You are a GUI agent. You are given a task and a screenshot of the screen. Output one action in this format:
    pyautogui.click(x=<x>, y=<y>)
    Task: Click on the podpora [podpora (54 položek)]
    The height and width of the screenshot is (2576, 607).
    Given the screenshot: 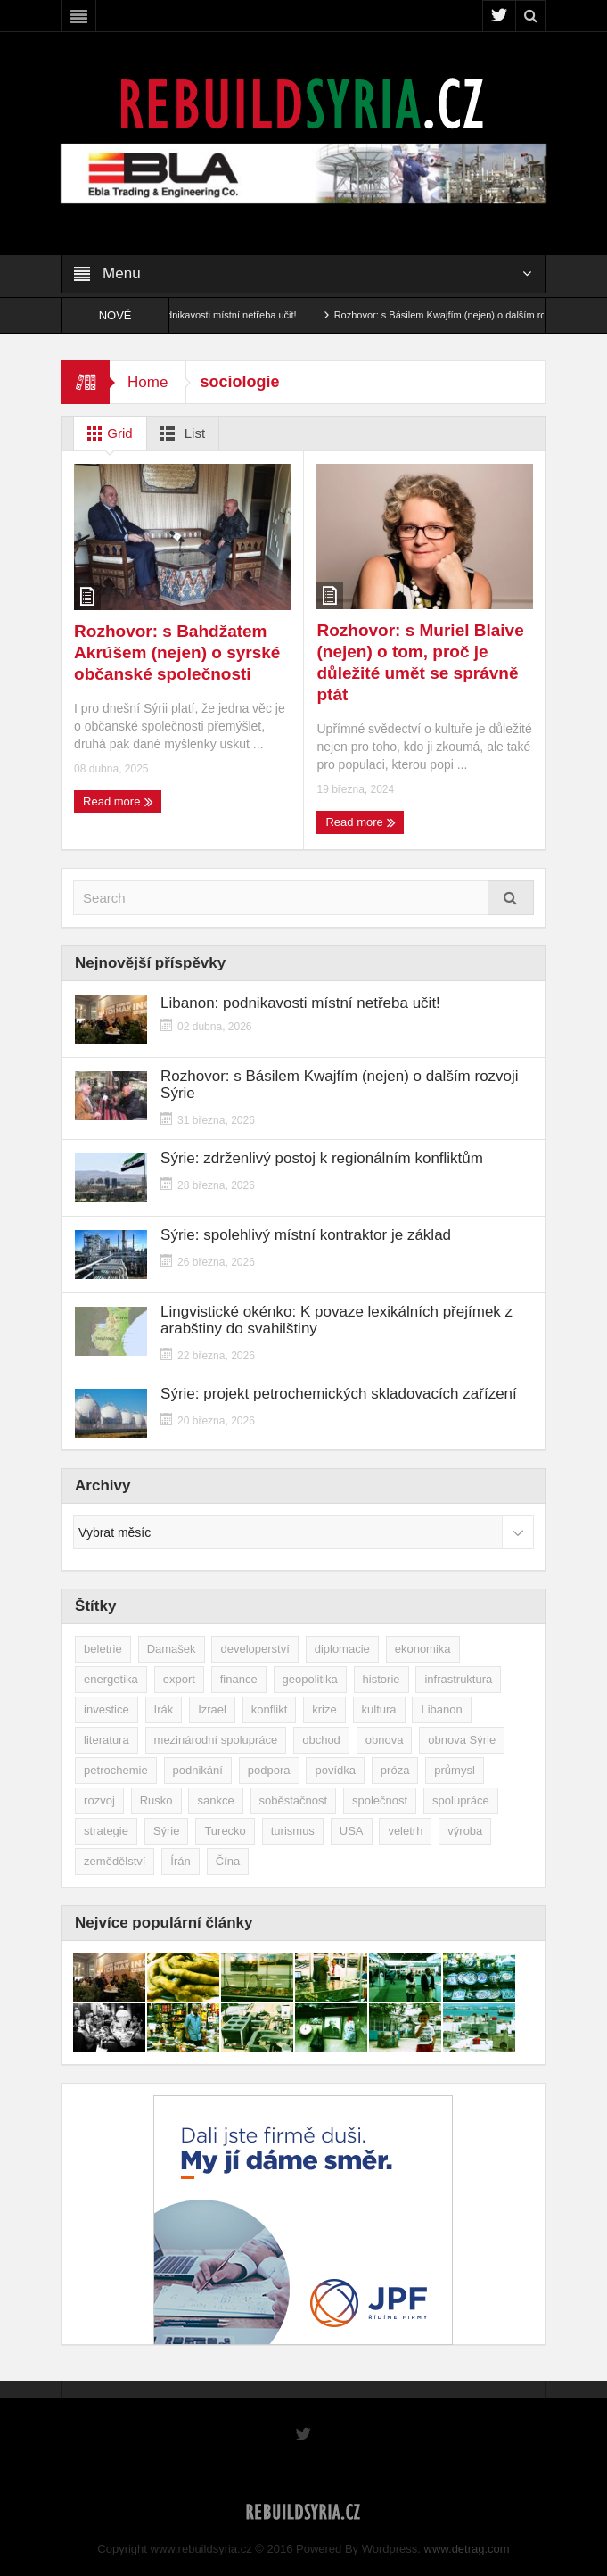 What is the action you would take?
    pyautogui.click(x=269, y=1770)
    